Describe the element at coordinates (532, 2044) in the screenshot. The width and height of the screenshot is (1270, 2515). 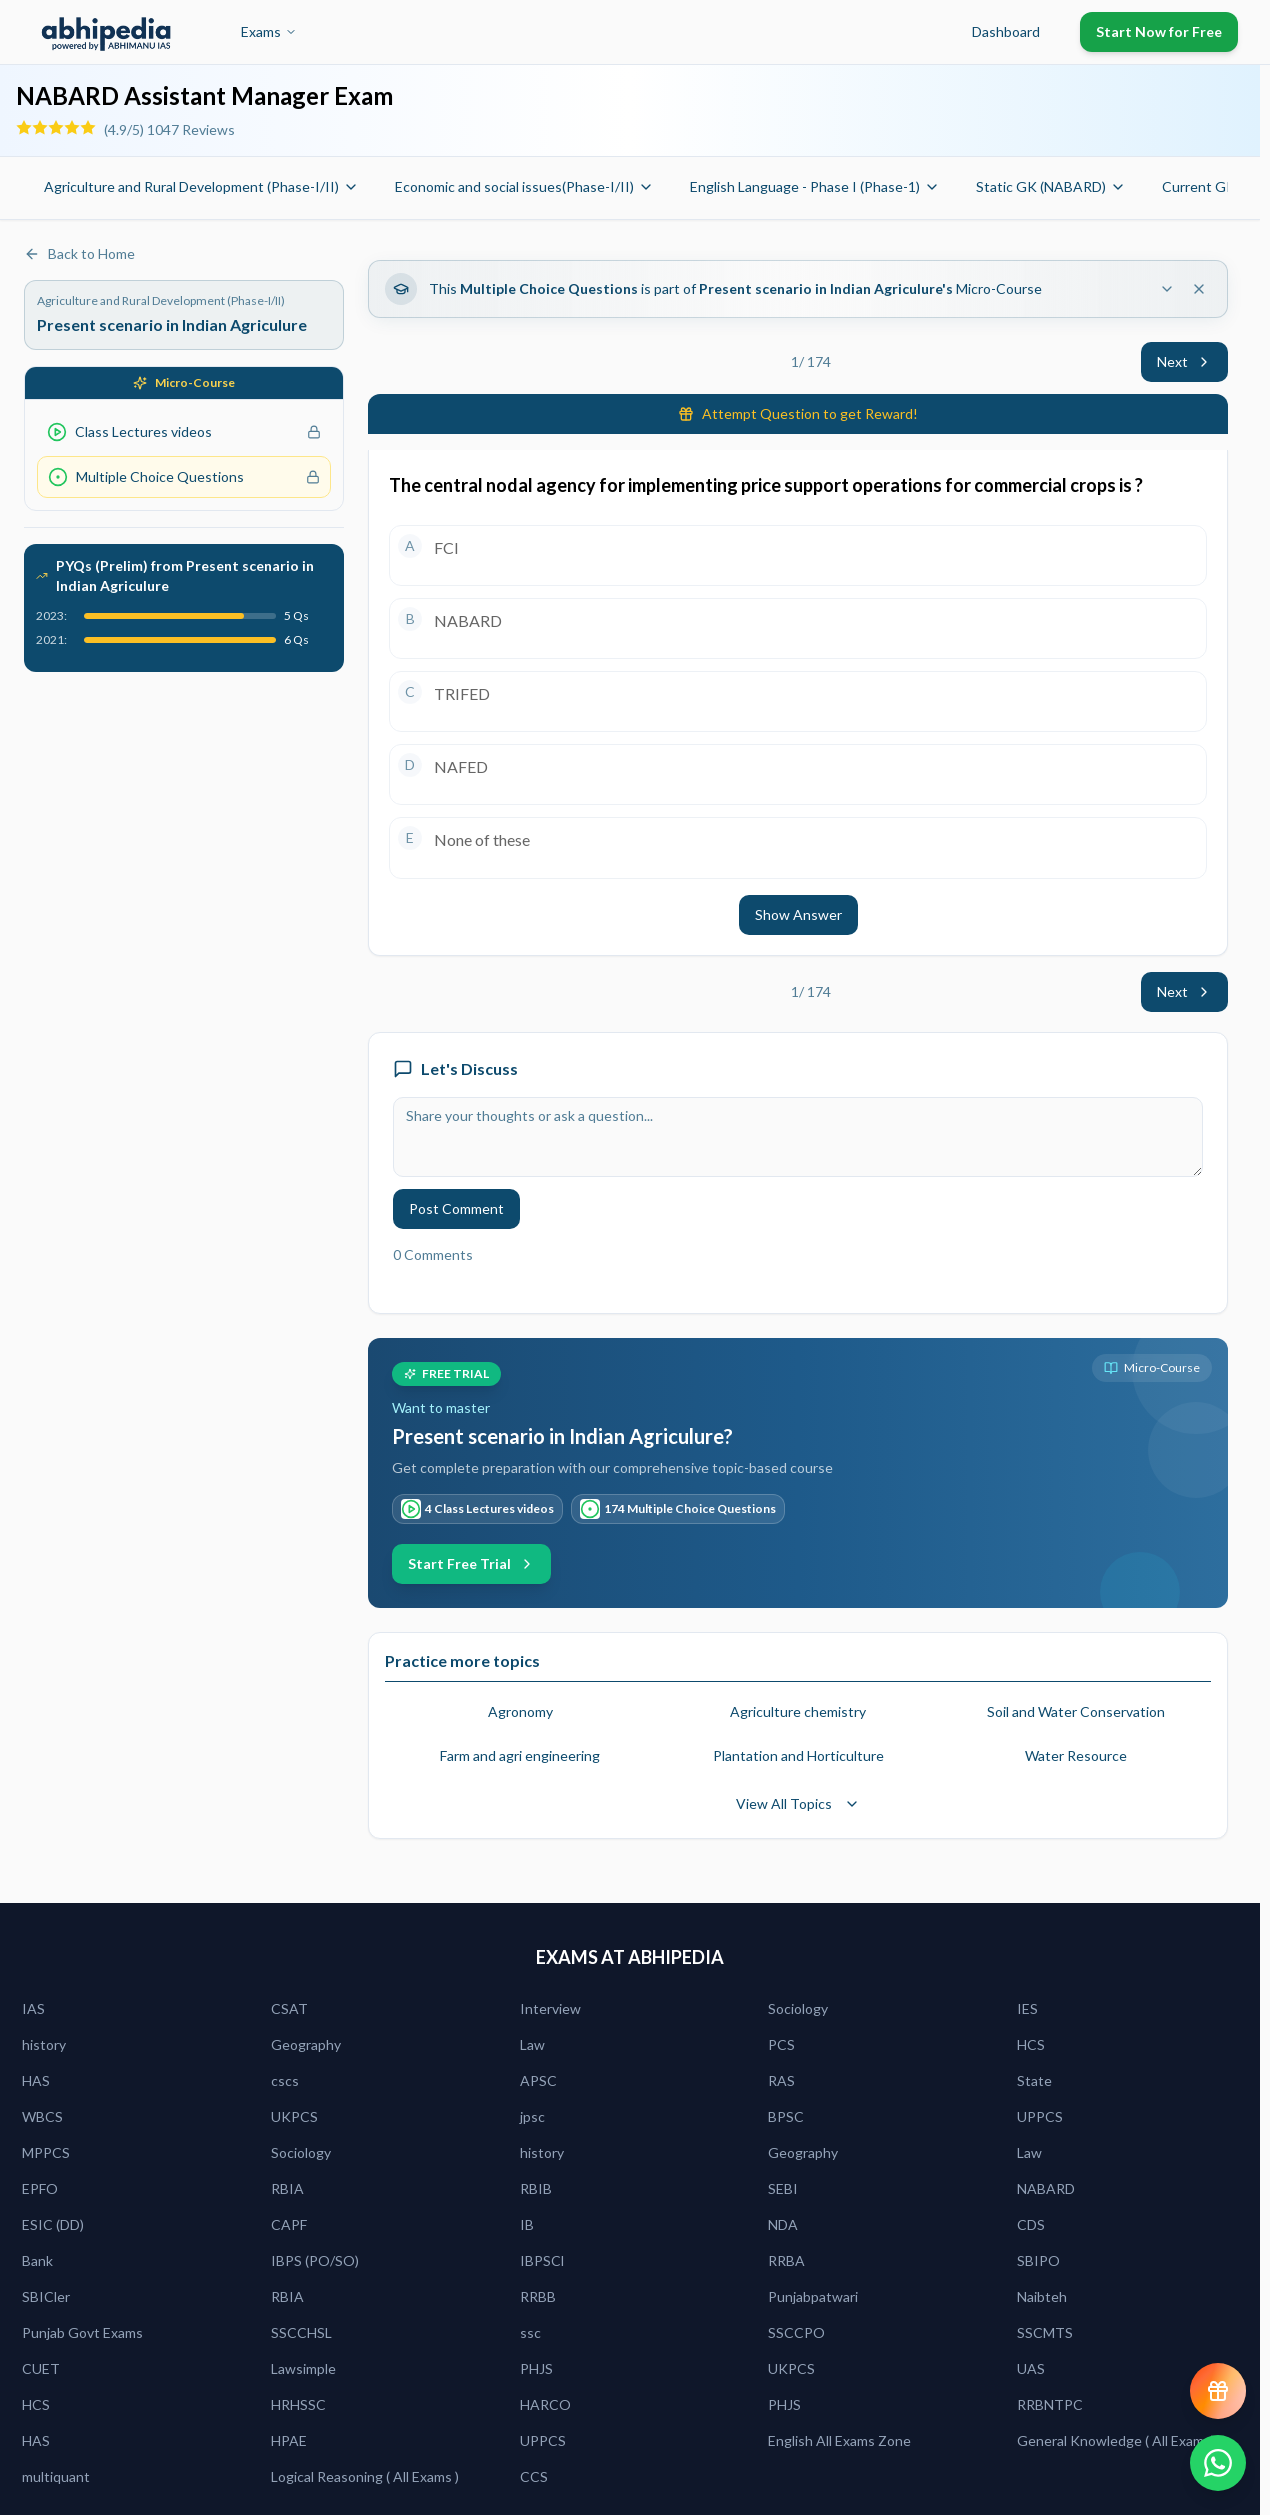
I see `Law` at that location.